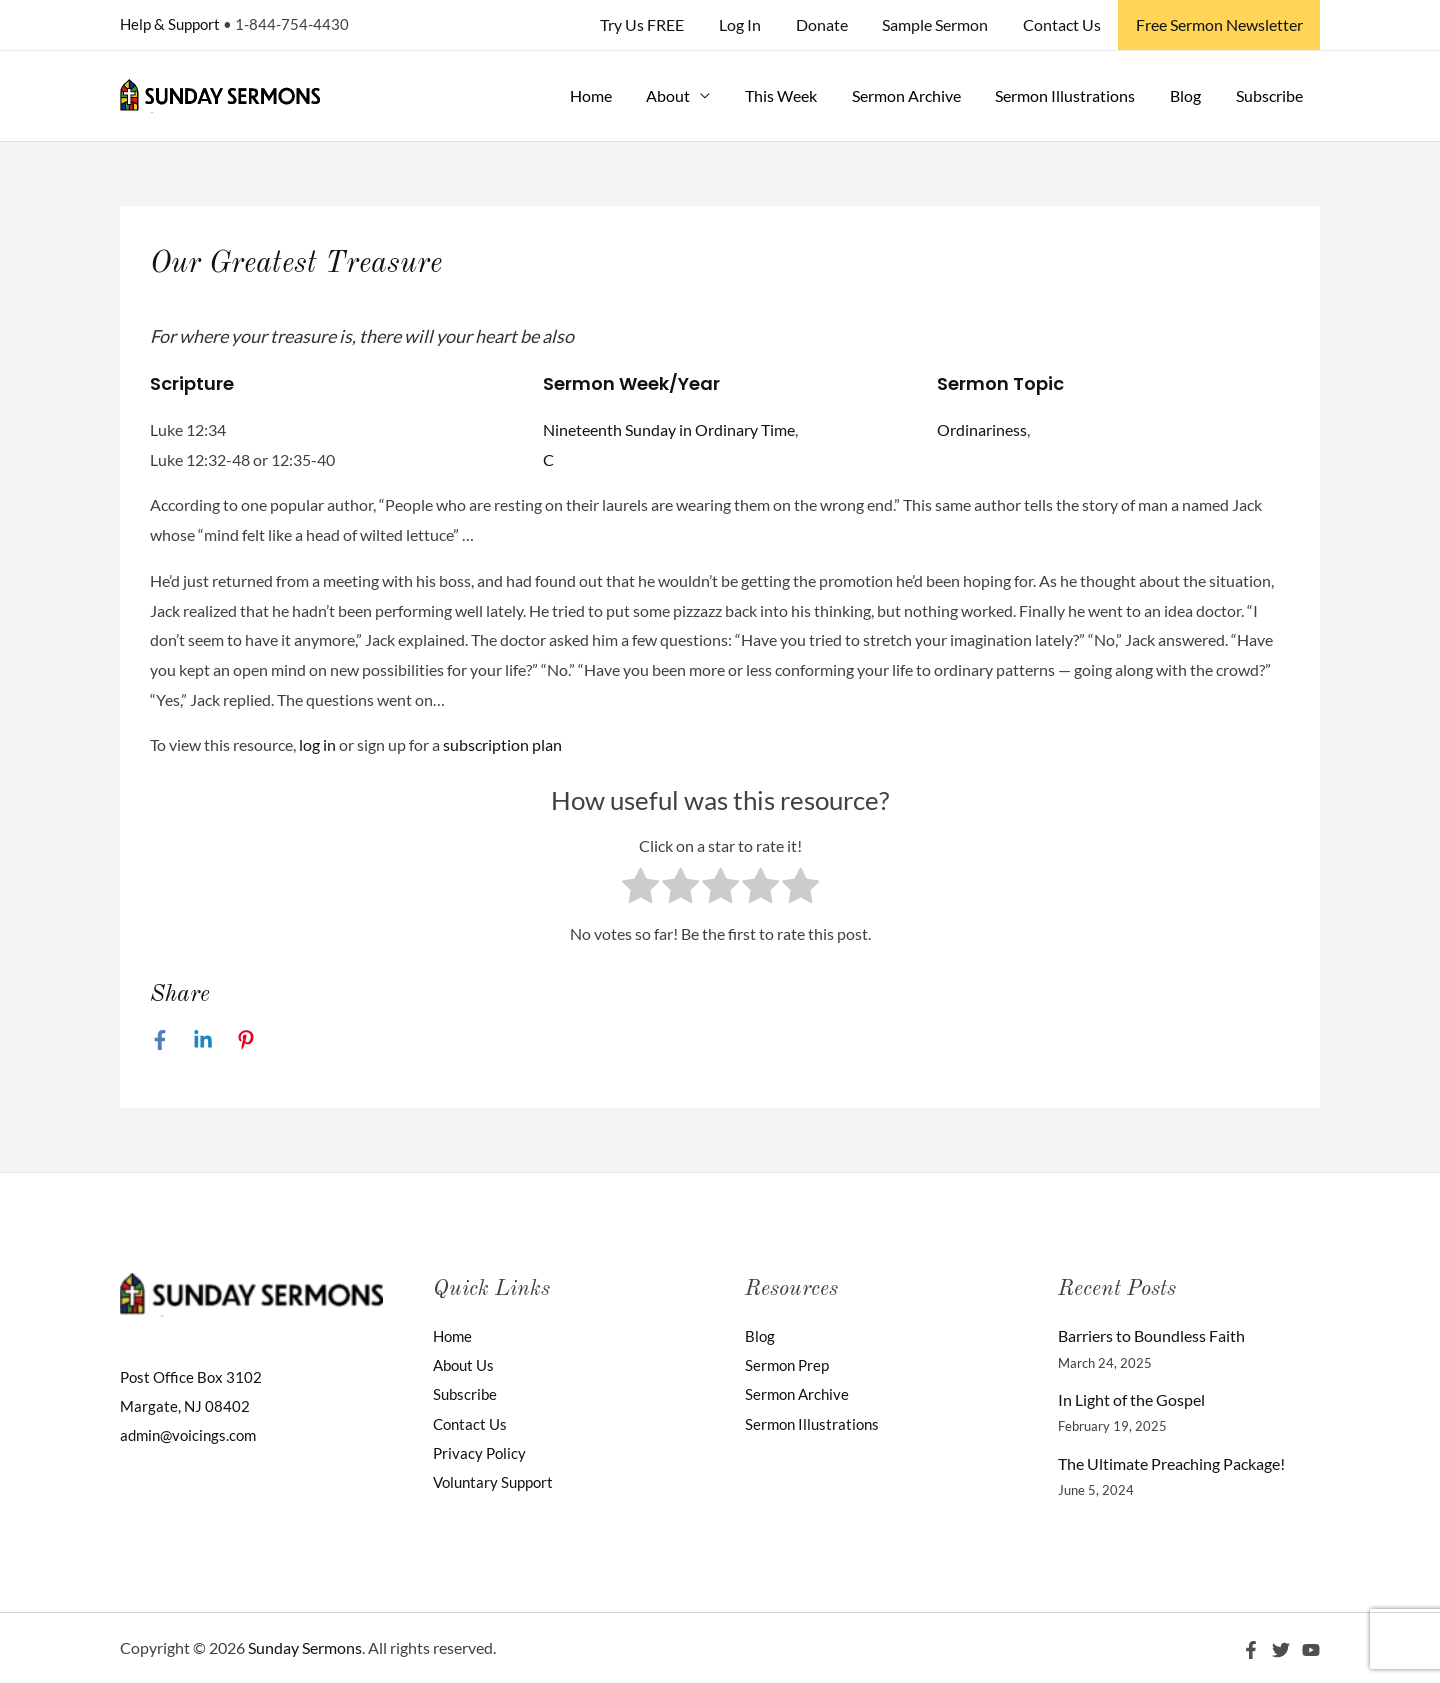 The width and height of the screenshot is (1440, 1683). What do you see at coordinates (160, 1039) in the screenshot?
I see `[Facebook]` at bounding box center [160, 1039].